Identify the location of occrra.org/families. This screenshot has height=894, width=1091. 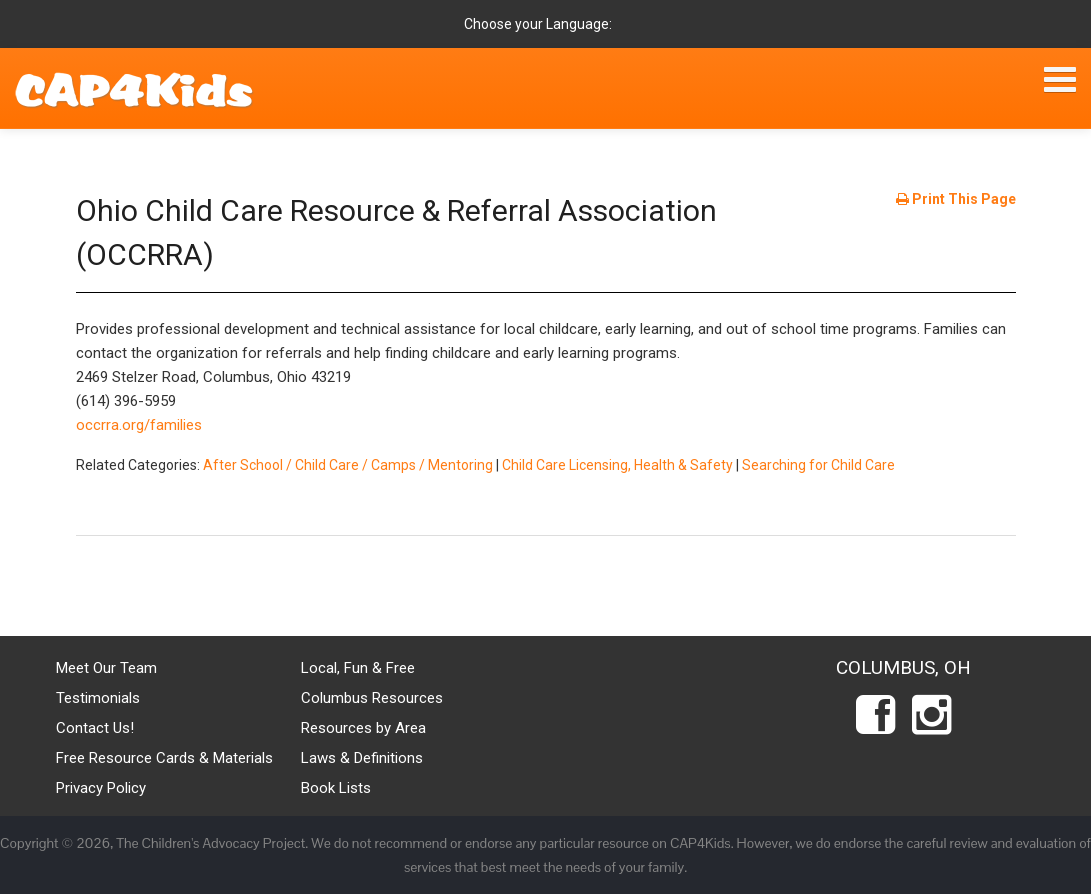
(139, 425).